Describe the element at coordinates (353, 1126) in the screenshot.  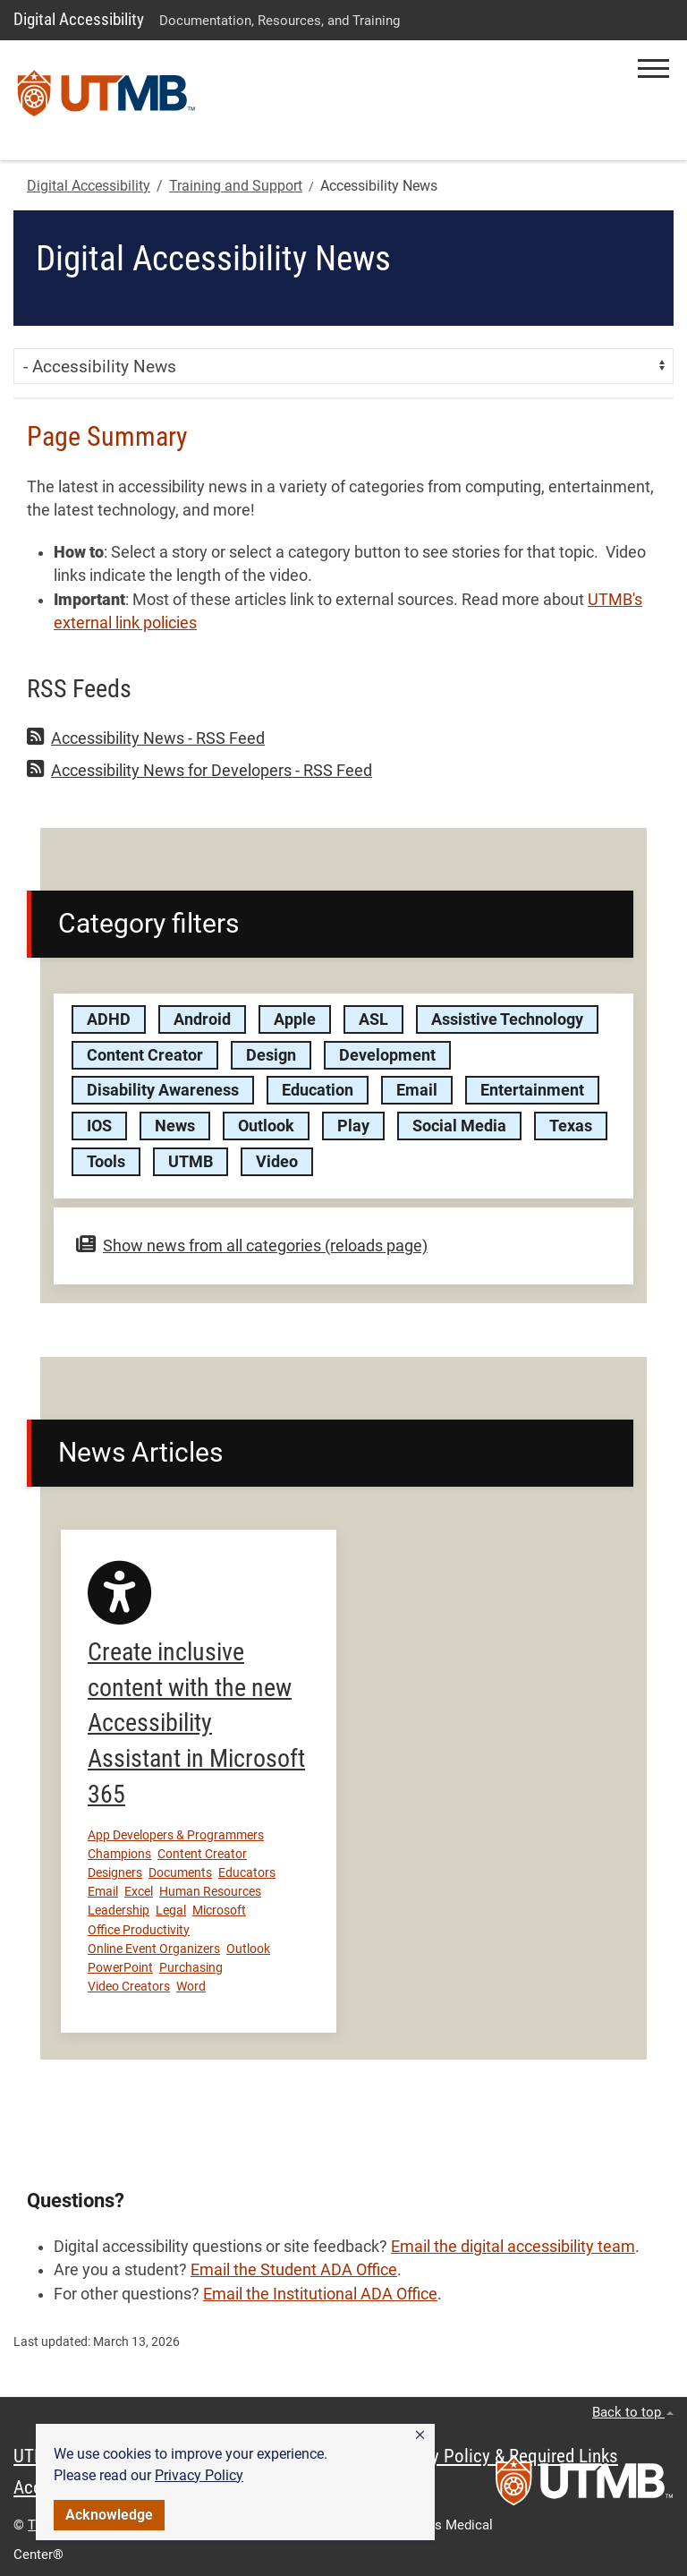
I see `Play` at that location.